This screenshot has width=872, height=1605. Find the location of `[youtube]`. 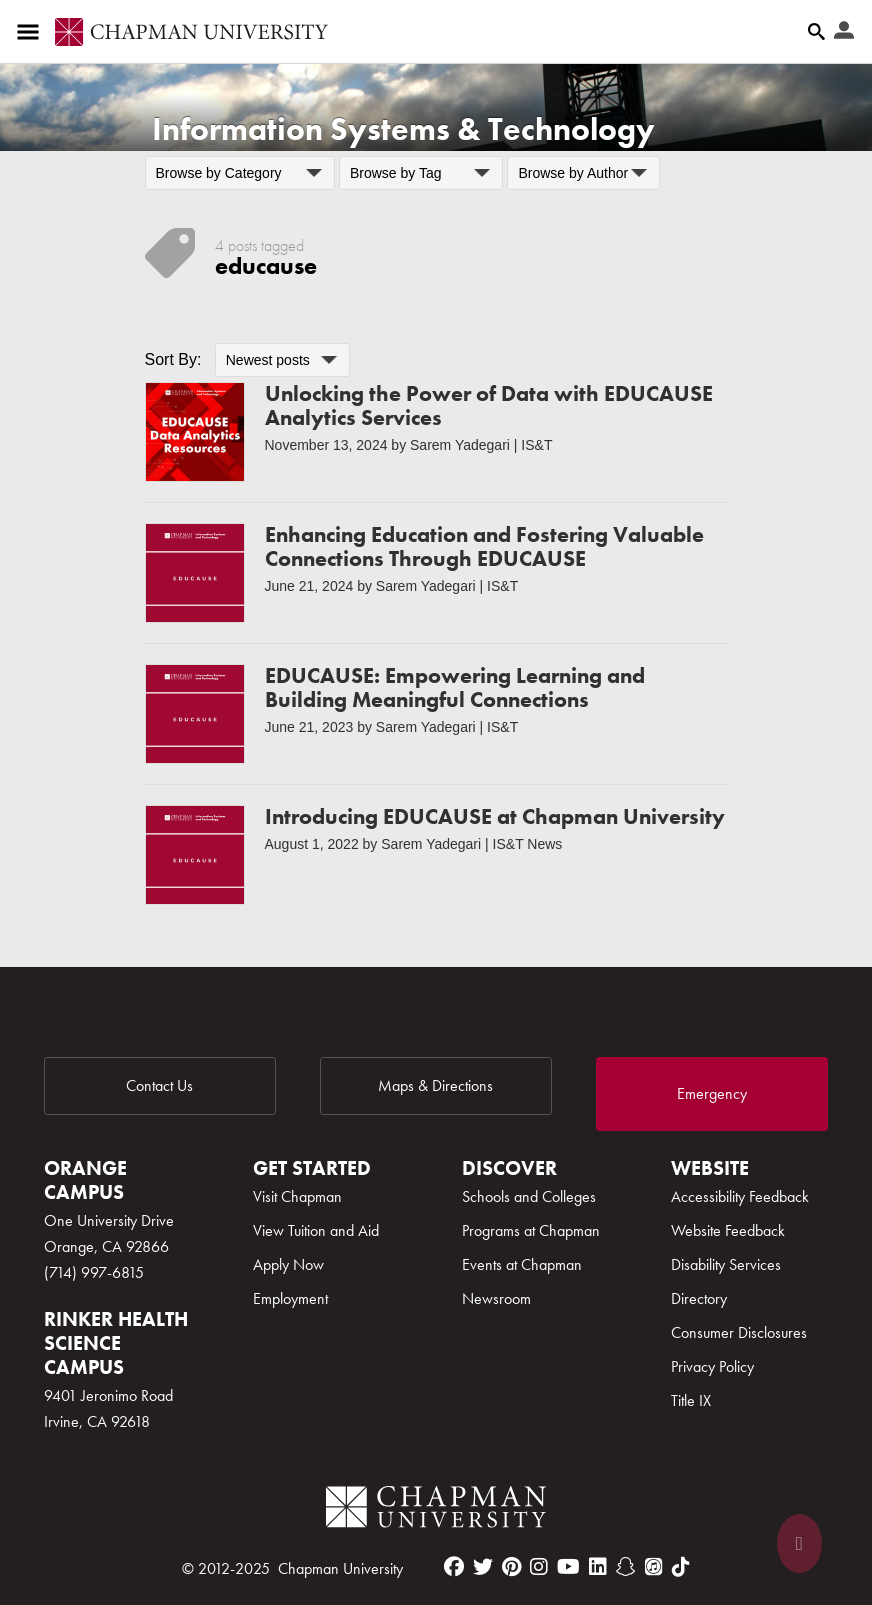

[youtube] is located at coordinates (568, 1567).